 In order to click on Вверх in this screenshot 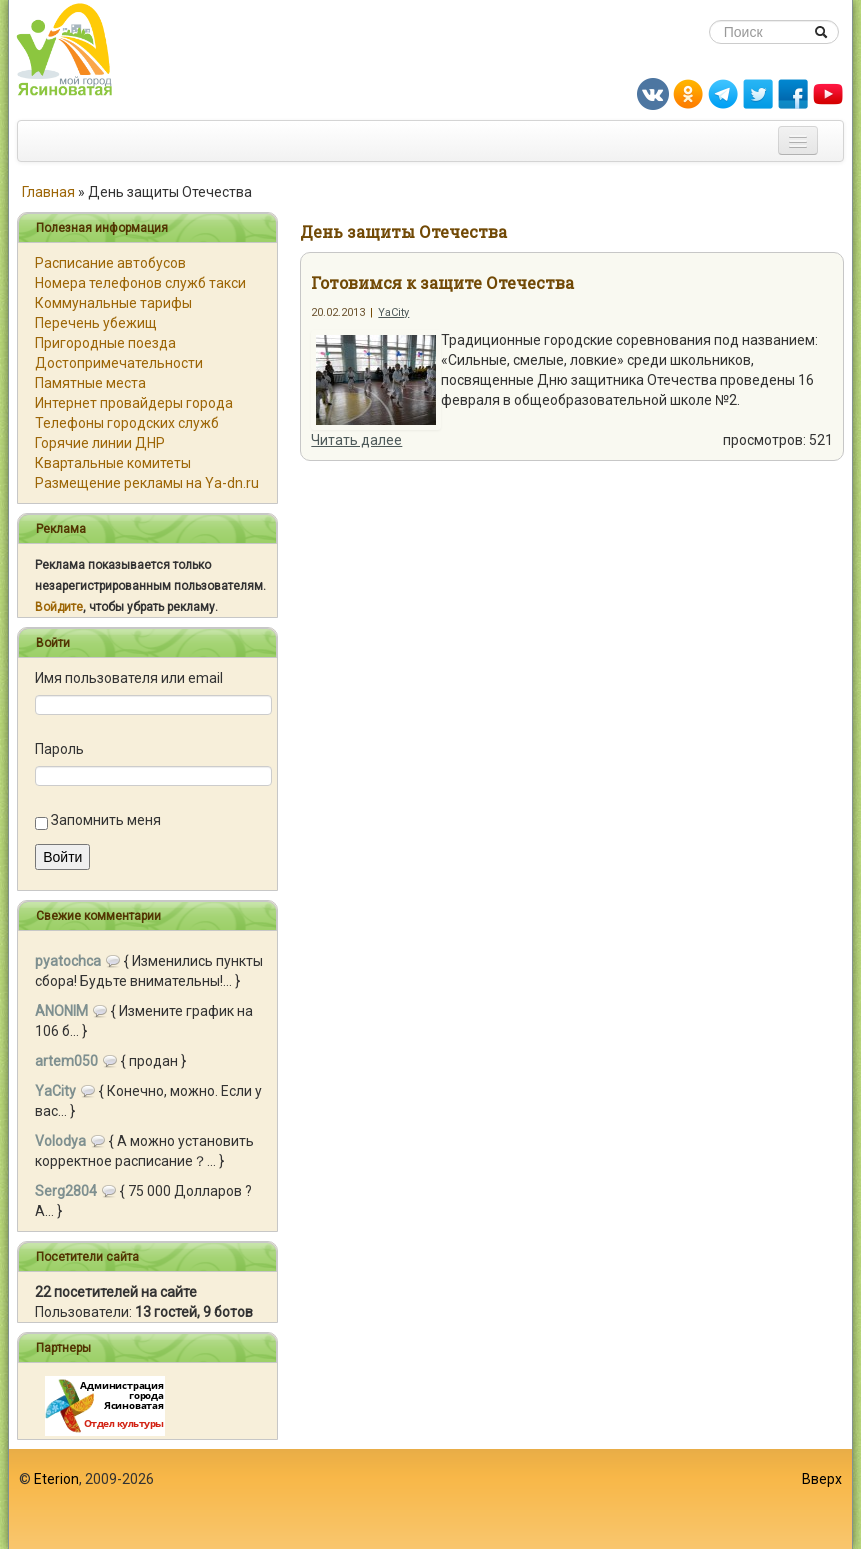, I will do `click(822, 1479)`.